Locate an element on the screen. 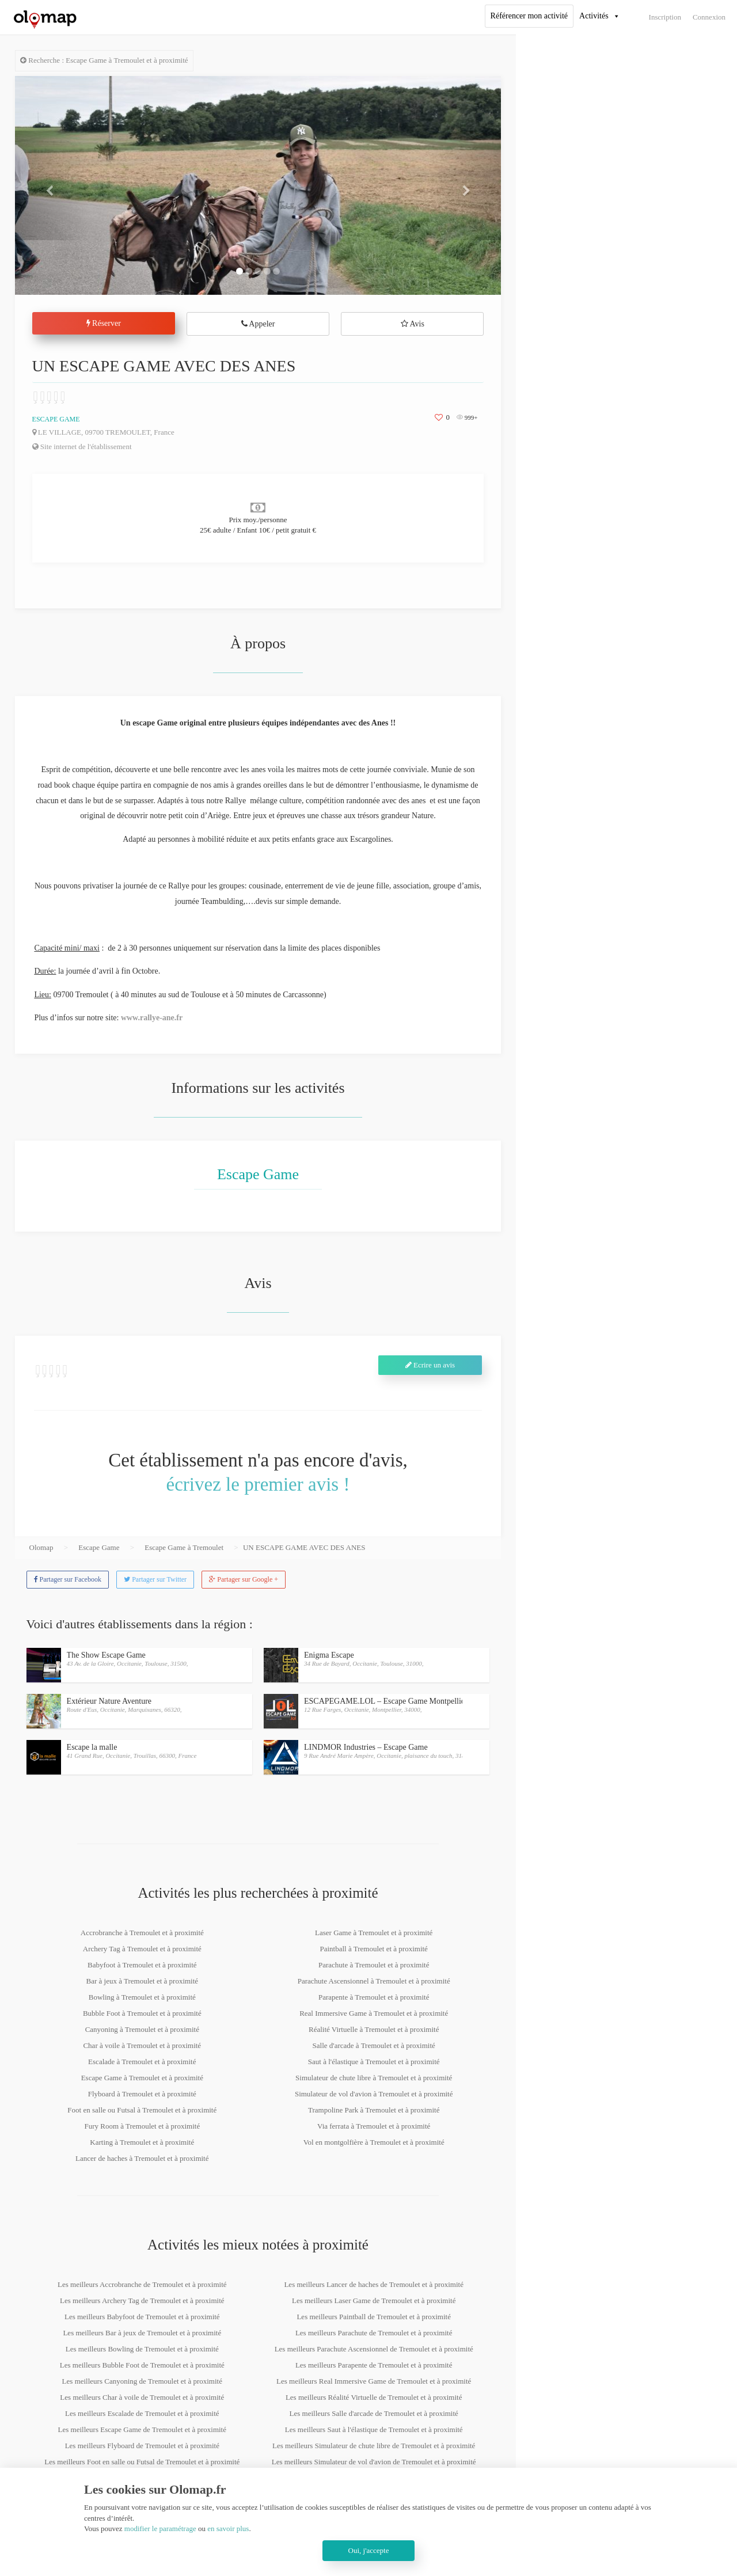 The image size is (737, 2576). Connexion is located at coordinates (709, 17).